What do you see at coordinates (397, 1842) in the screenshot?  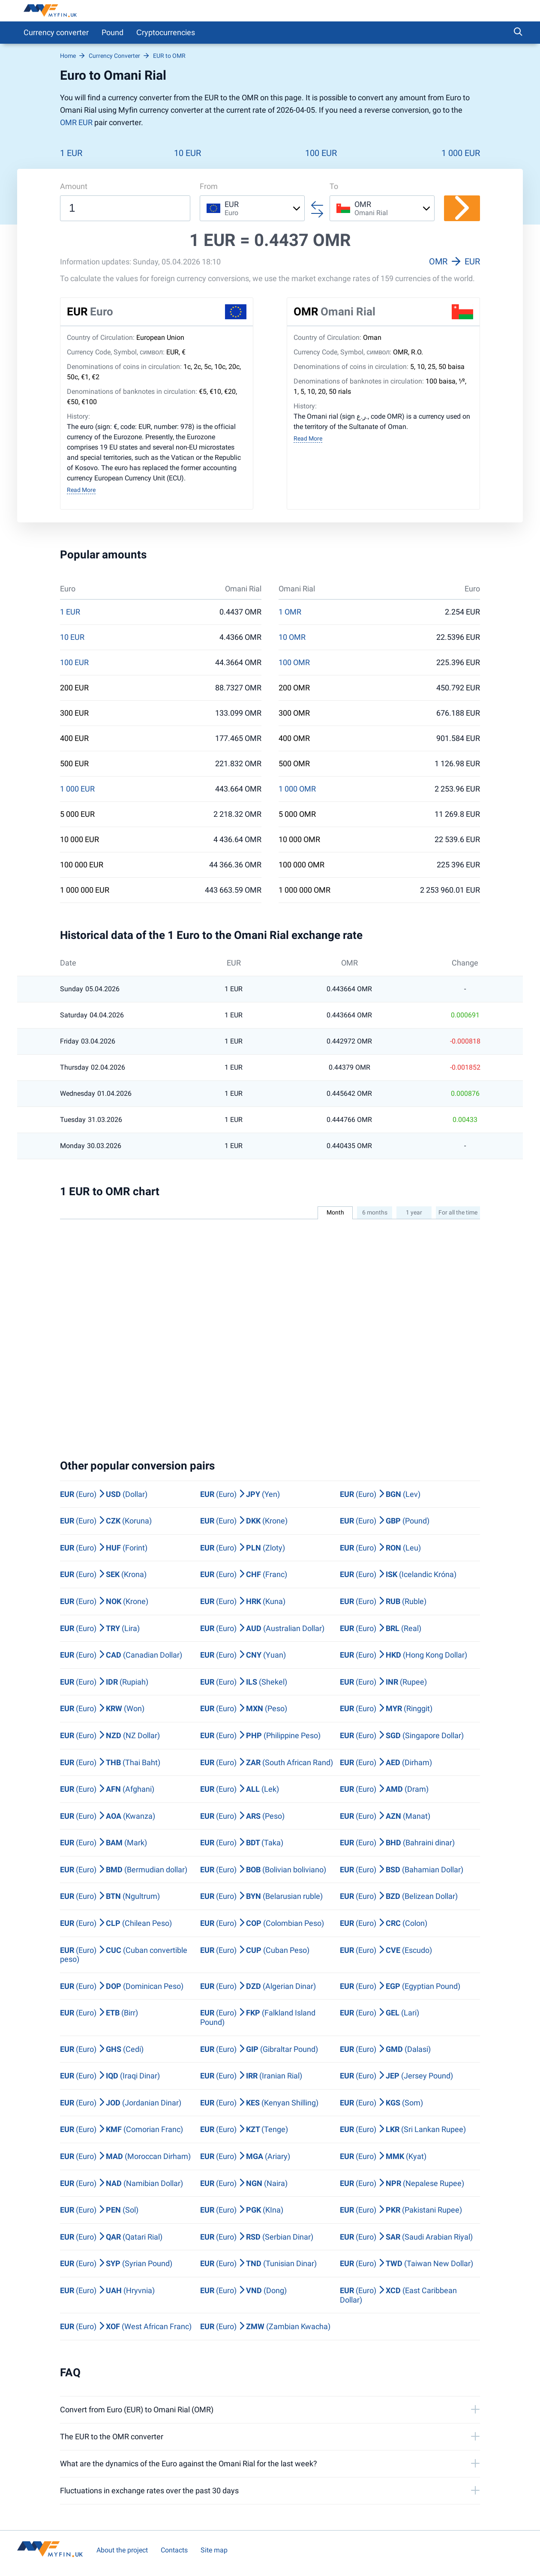 I see `(Euro) (Bahraini dinar)` at bounding box center [397, 1842].